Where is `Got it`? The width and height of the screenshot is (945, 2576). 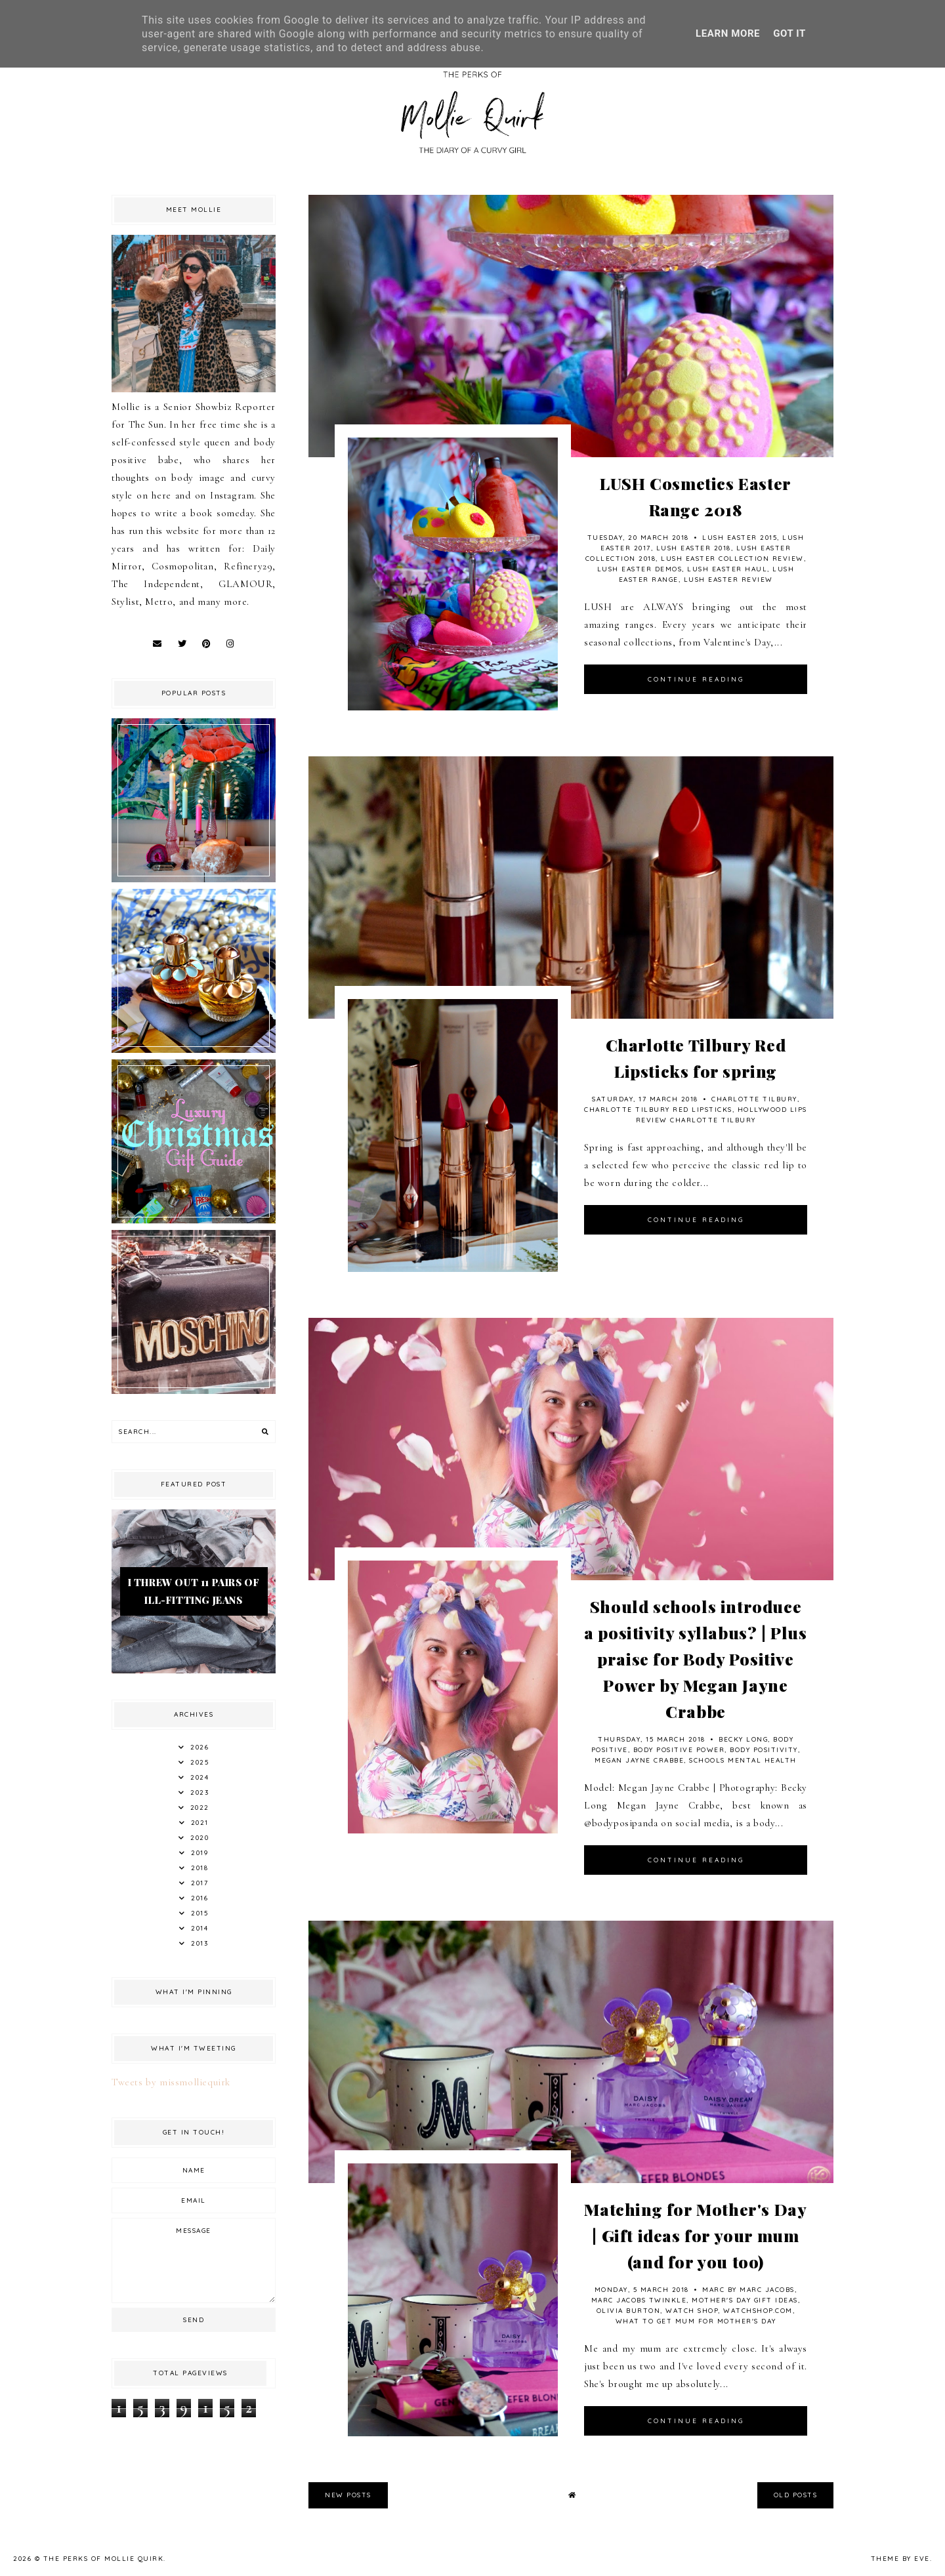
Got it is located at coordinates (789, 33).